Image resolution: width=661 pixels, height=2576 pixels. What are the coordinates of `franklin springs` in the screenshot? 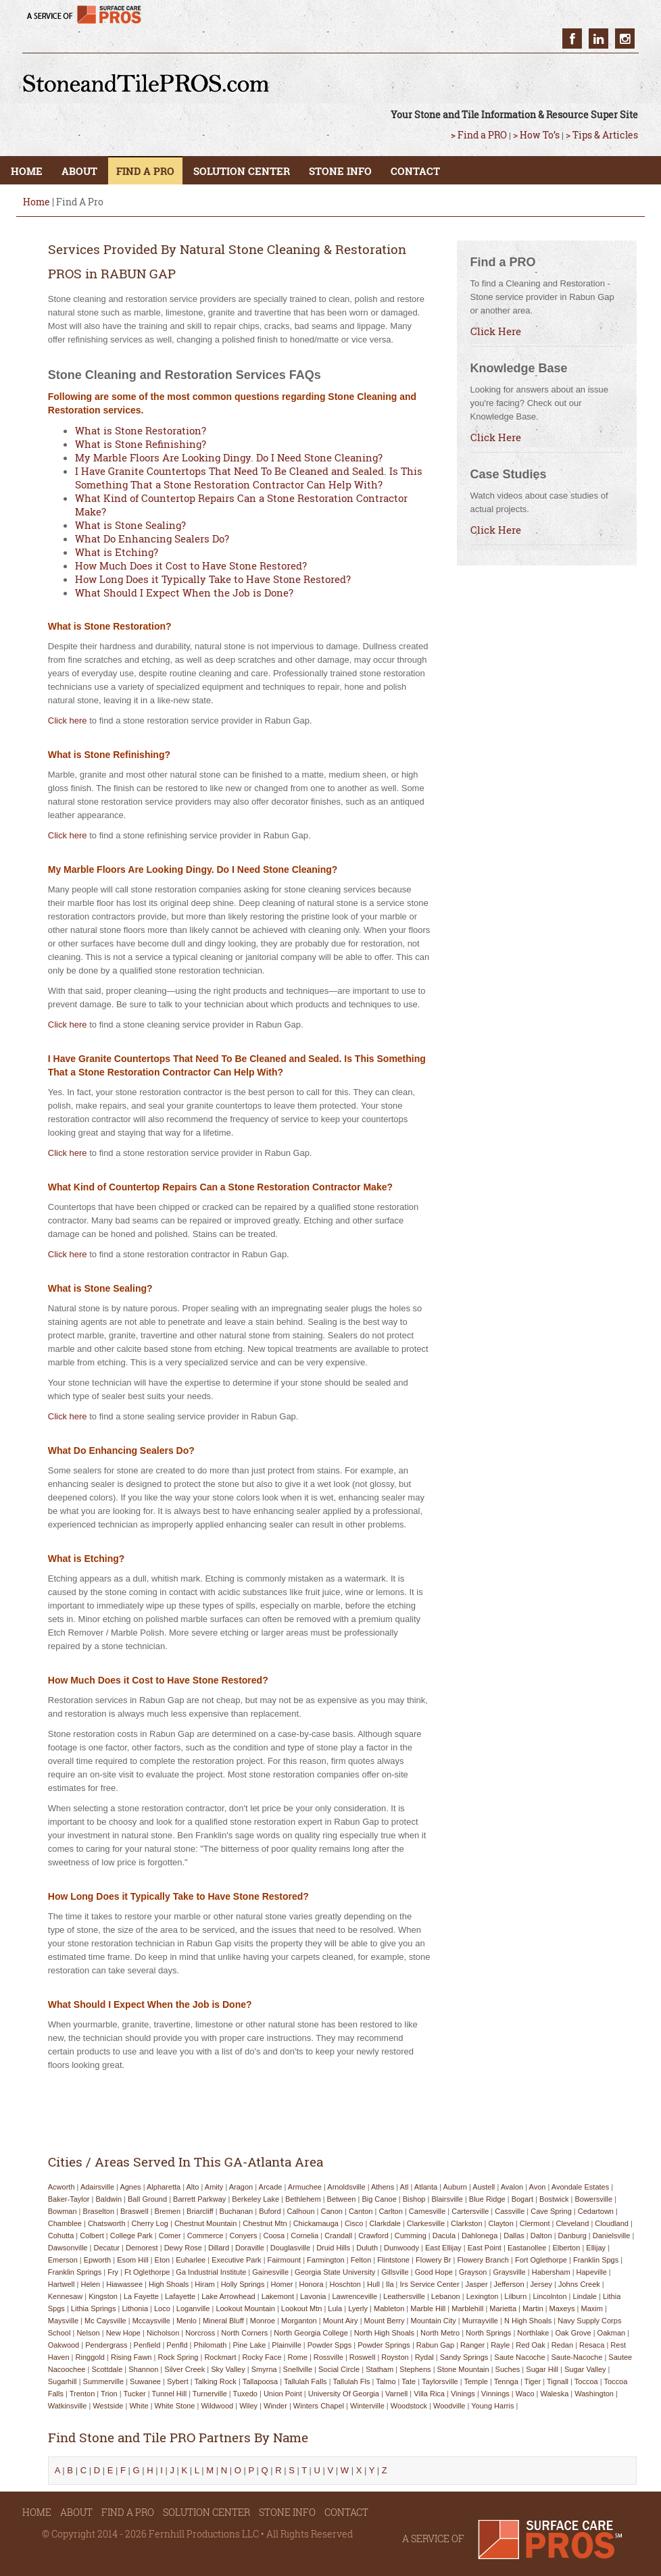 It's located at (74, 2272).